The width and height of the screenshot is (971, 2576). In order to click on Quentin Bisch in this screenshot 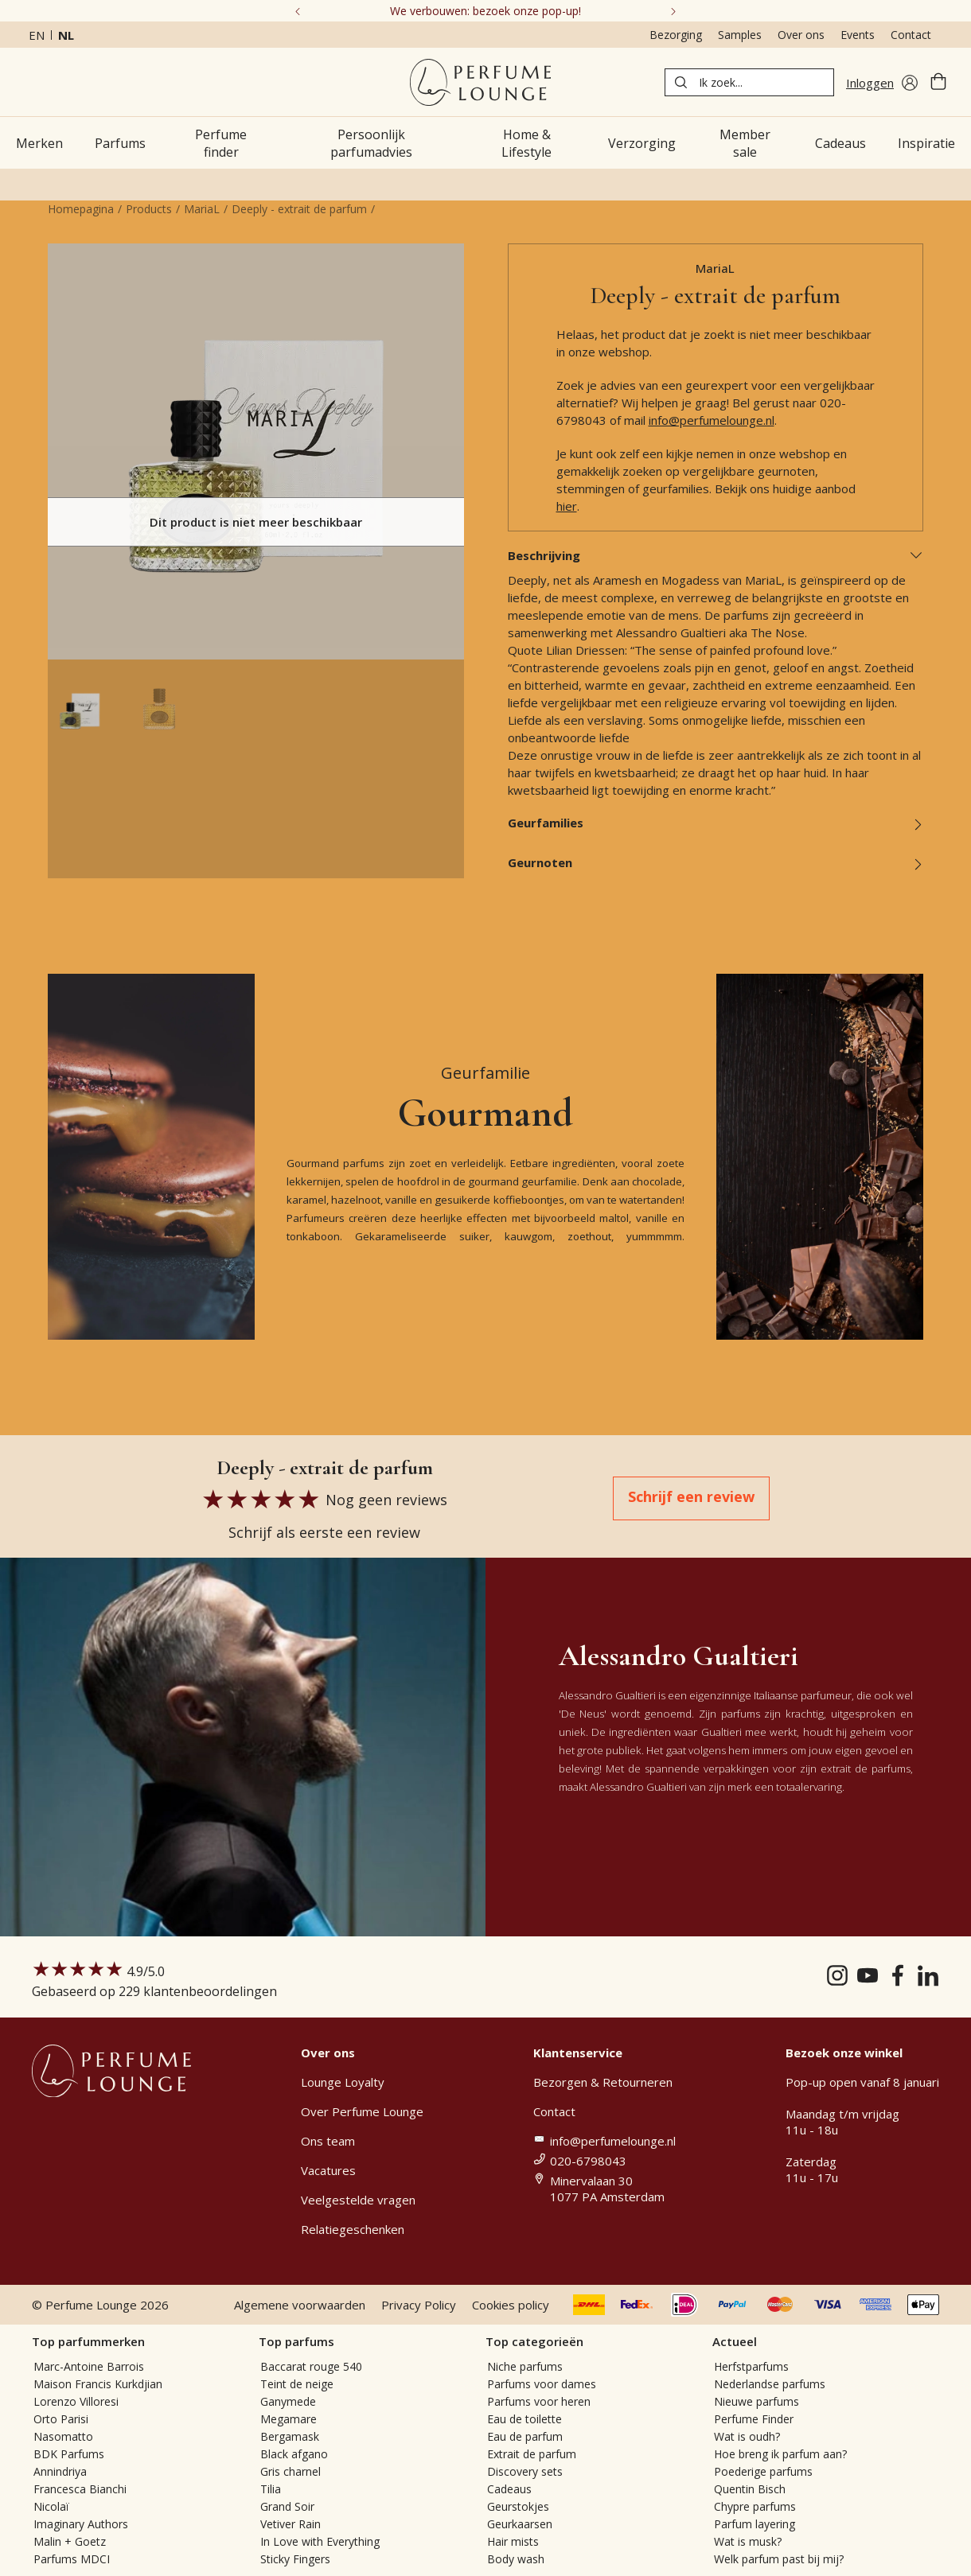, I will do `click(750, 2488)`.